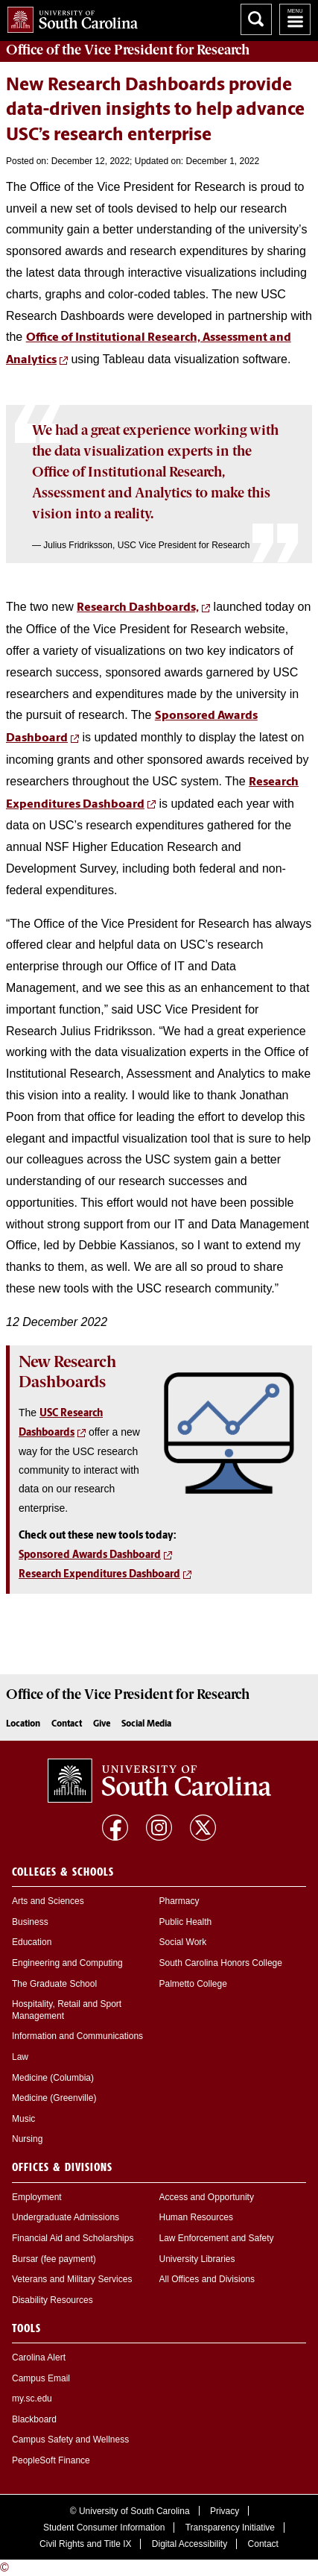 This screenshot has width=318, height=2576. I want to click on Information and Communications, so click(77, 2036).